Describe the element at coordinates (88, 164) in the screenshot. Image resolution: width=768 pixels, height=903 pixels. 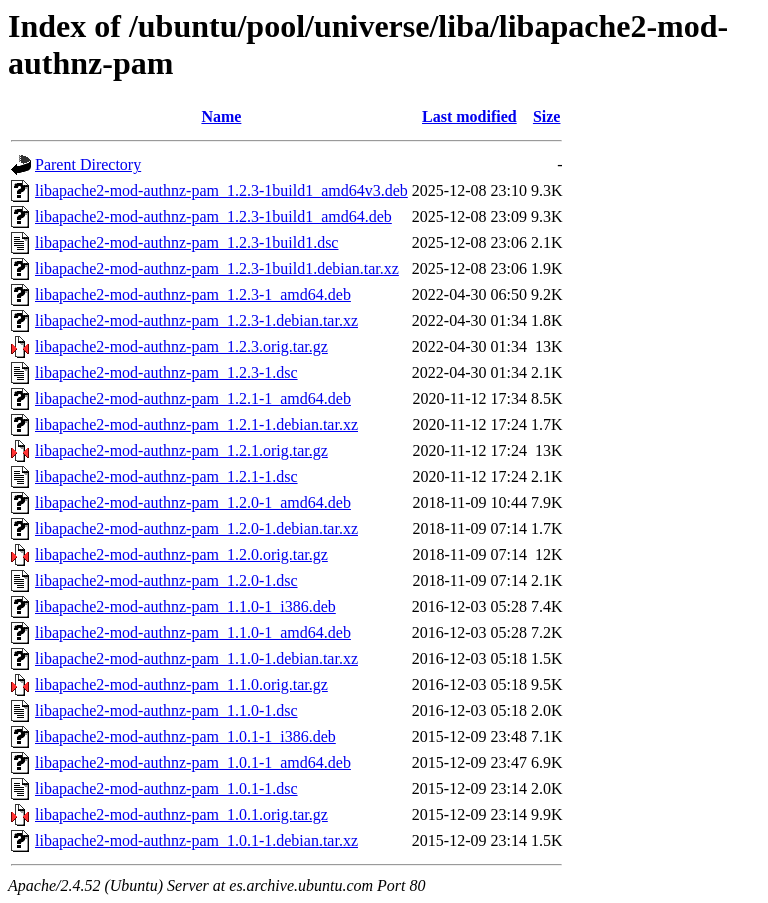
I see `Parent Directory` at that location.